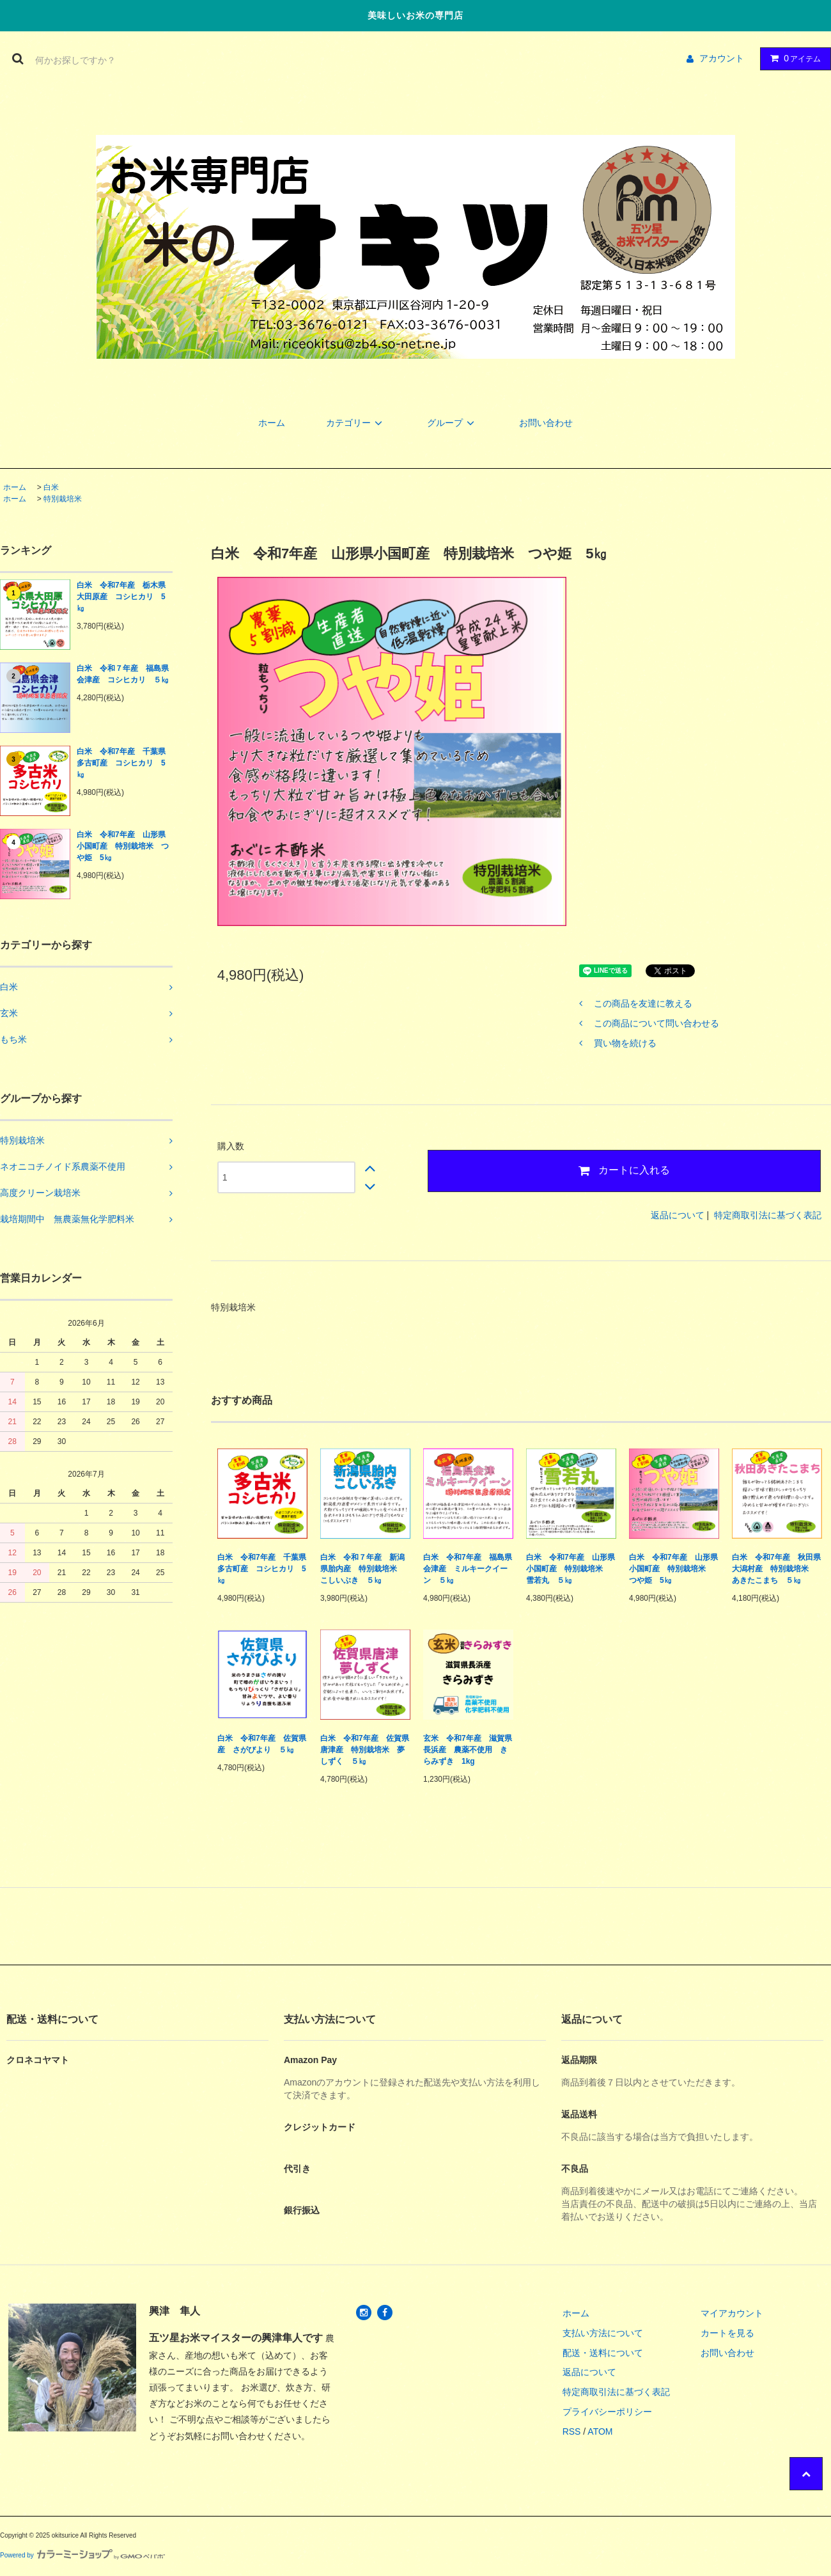 The height and width of the screenshot is (2576, 831). Describe the element at coordinates (364, 1750) in the screenshot. I see `白米 令和7年産 佐賀県唐津産 特別栽培米 夢しずく ５㎏` at that location.